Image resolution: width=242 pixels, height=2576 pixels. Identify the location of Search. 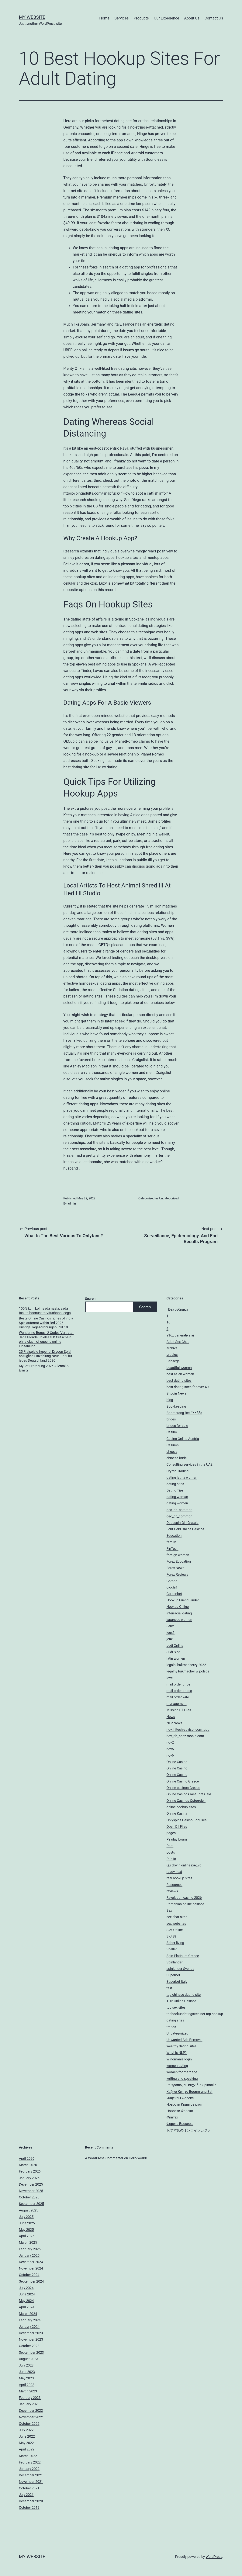
(90, 1299).